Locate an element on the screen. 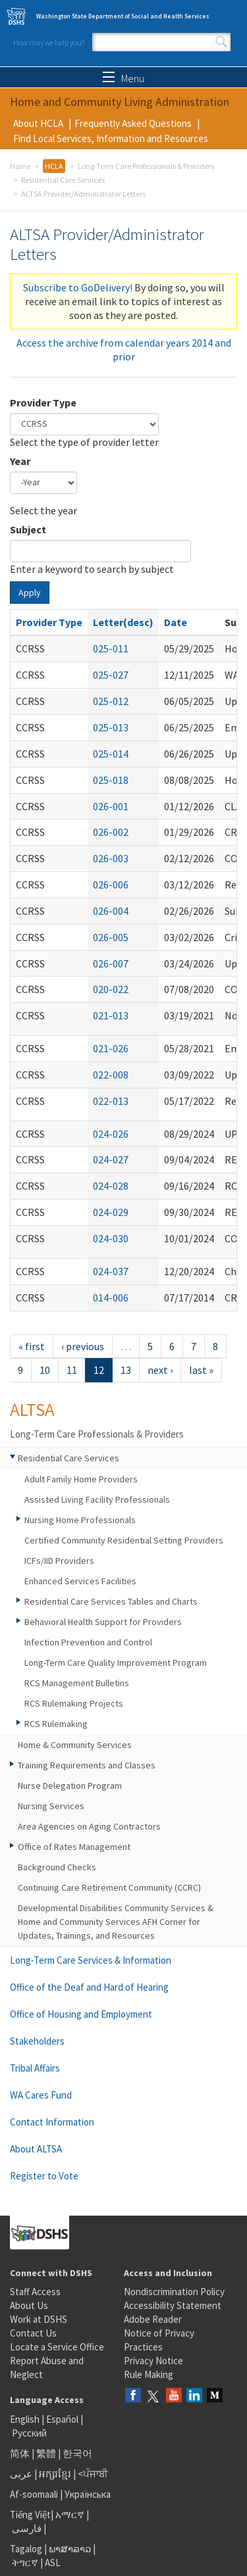 The width and height of the screenshot is (247, 2576). Staff Access is located at coordinates (35, 2291).